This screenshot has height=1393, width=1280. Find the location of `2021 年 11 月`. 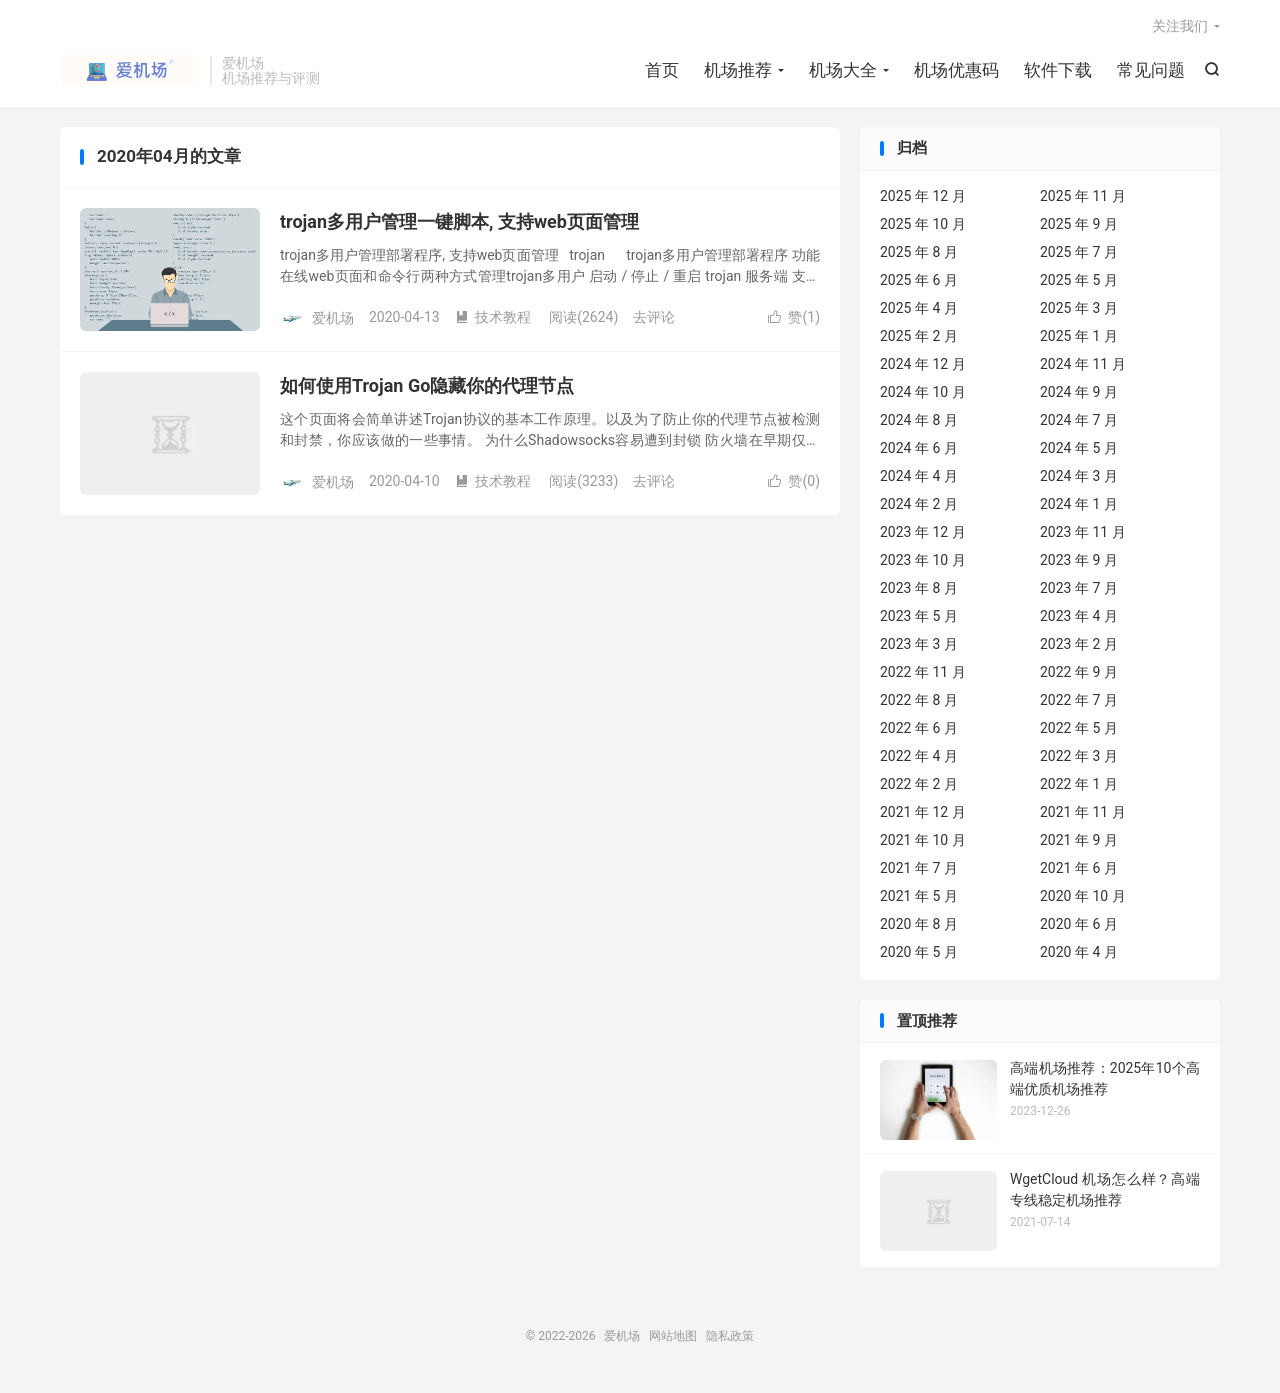

2021 年 11 月 is located at coordinates (1083, 812).